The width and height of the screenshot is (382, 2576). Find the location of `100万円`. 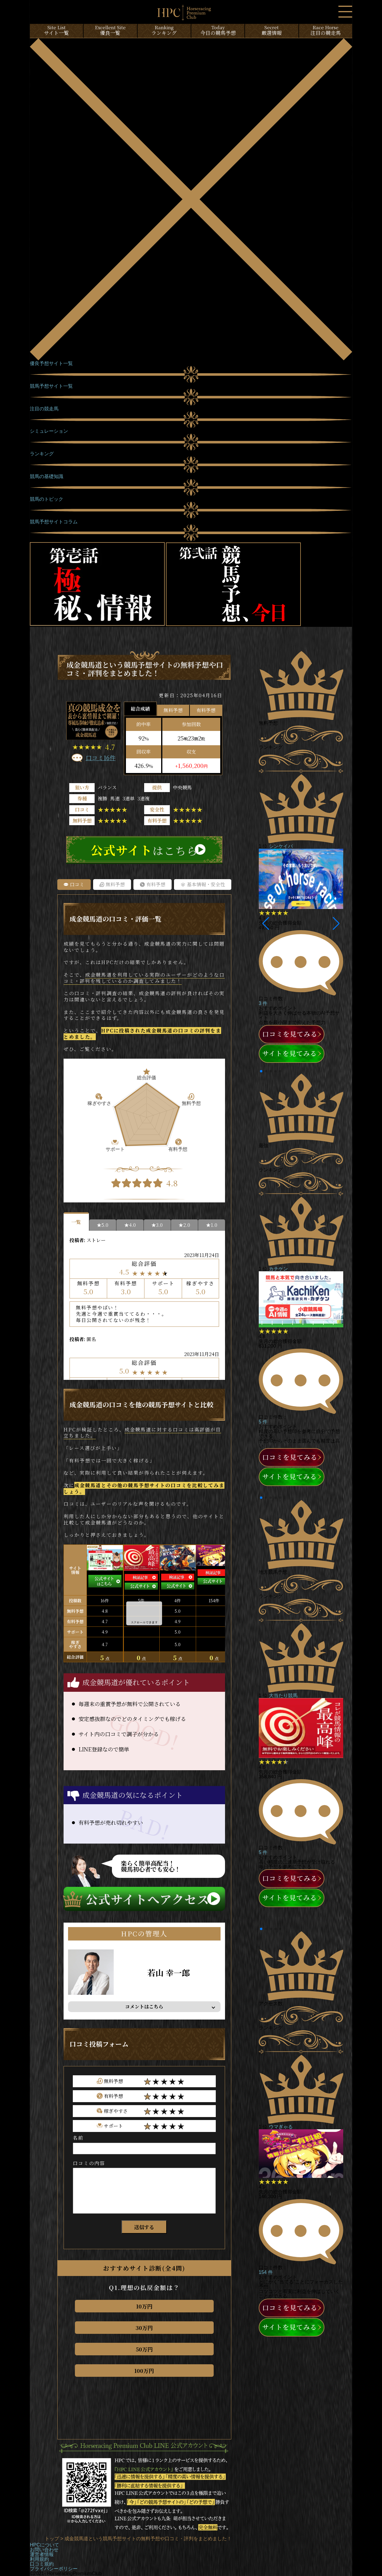

100万円 is located at coordinates (144, 2370).